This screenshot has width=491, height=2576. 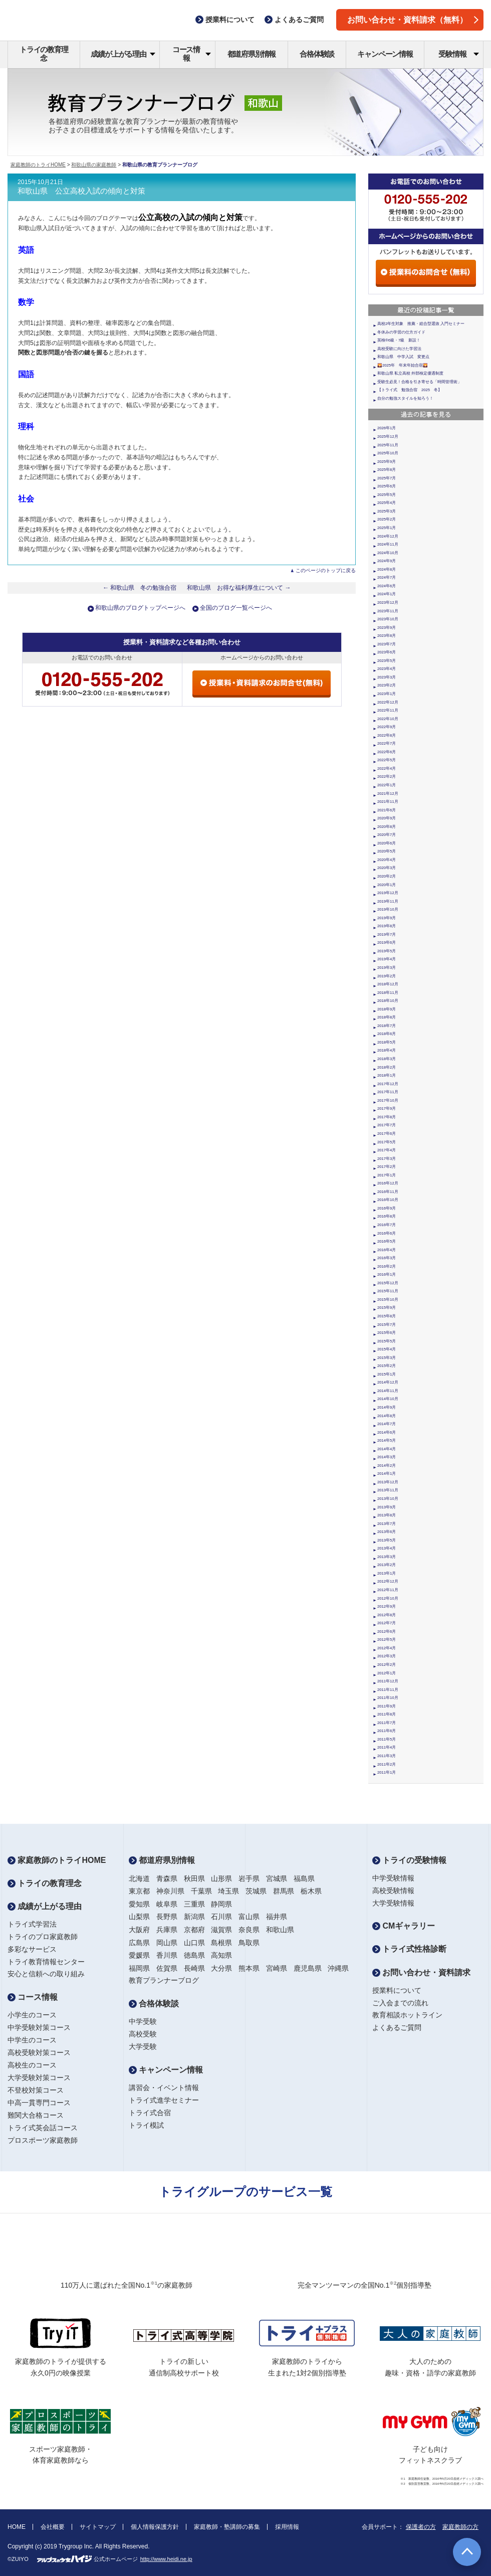 What do you see at coordinates (386, 1407) in the screenshot?
I see `2014年9月` at bounding box center [386, 1407].